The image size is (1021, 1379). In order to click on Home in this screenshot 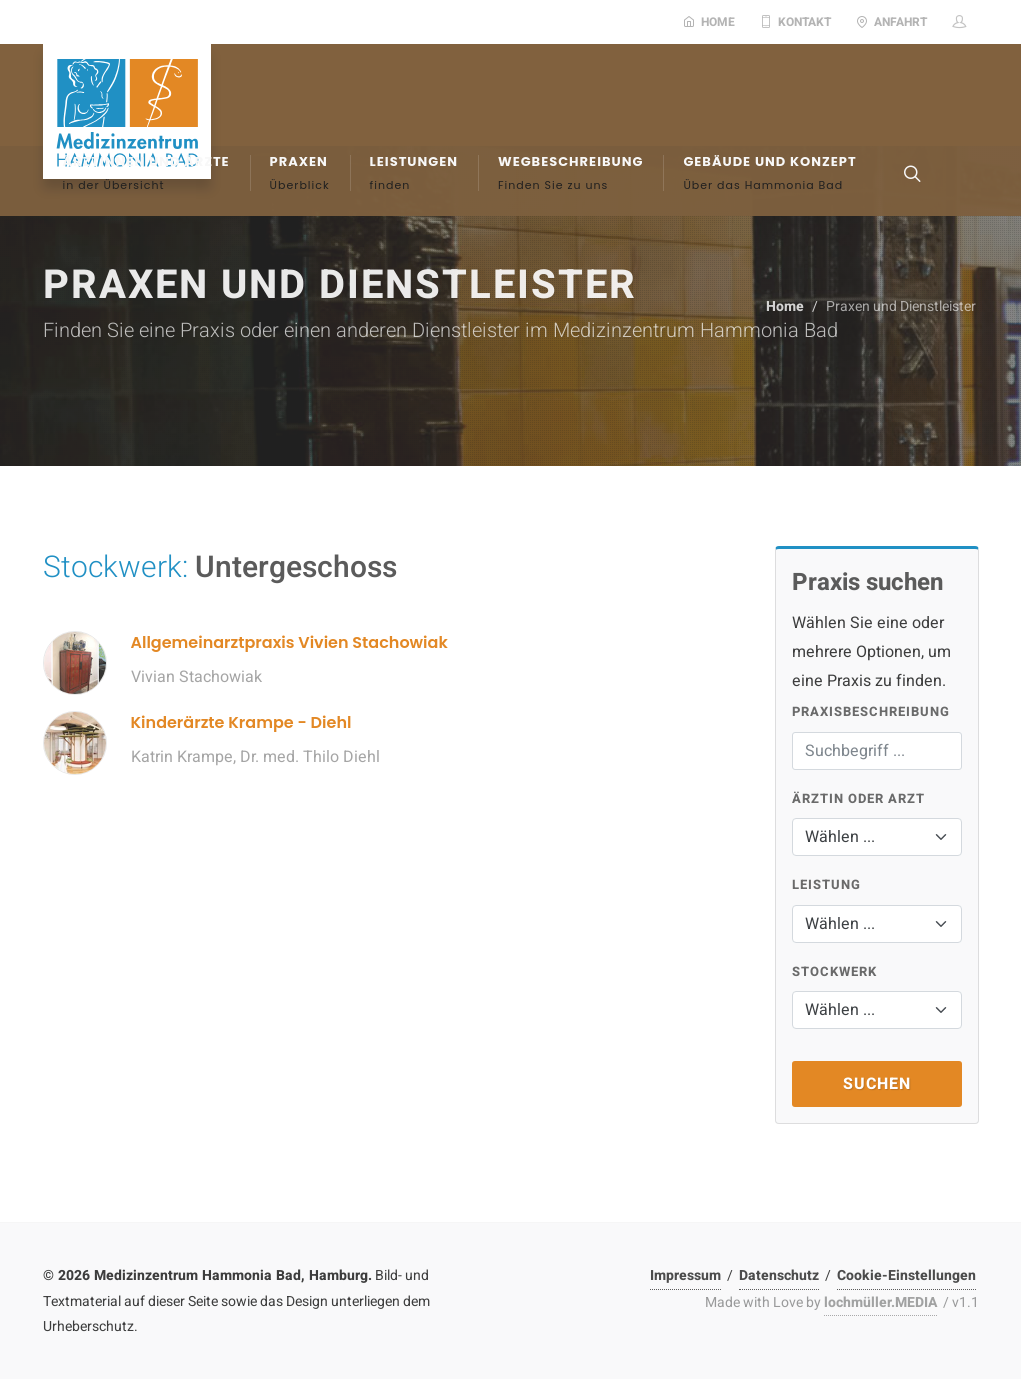, I will do `click(709, 22)`.